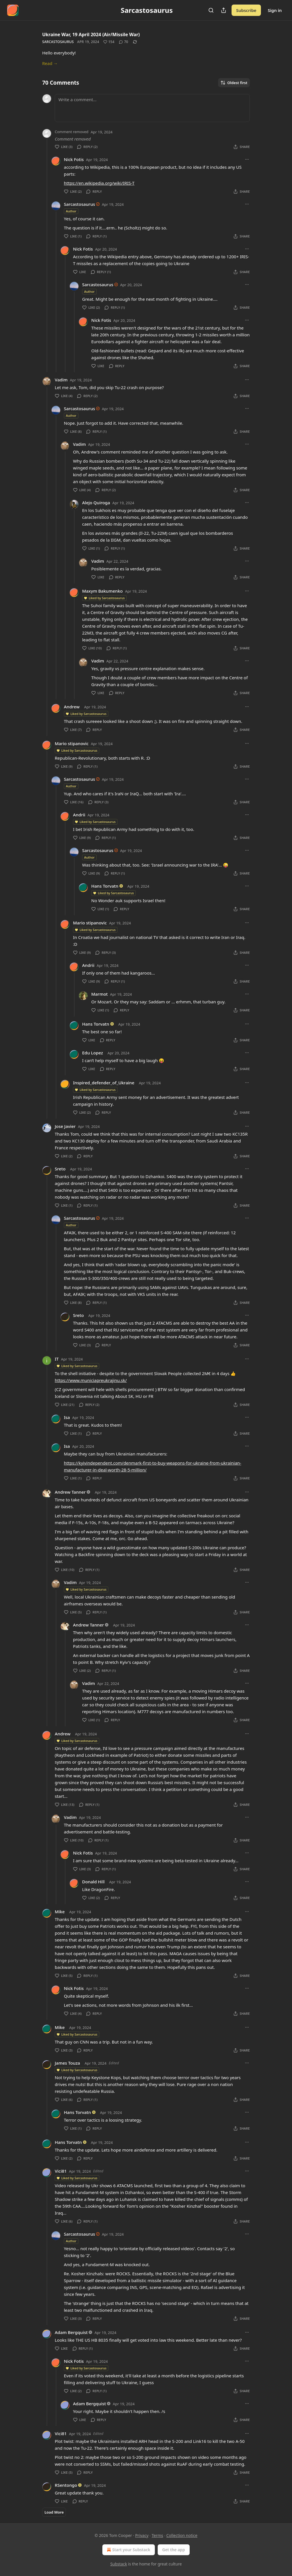 The image size is (292, 2576). What do you see at coordinates (57, 1359) in the screenshot?
I see `IT` at bounding box center [57, 1359].